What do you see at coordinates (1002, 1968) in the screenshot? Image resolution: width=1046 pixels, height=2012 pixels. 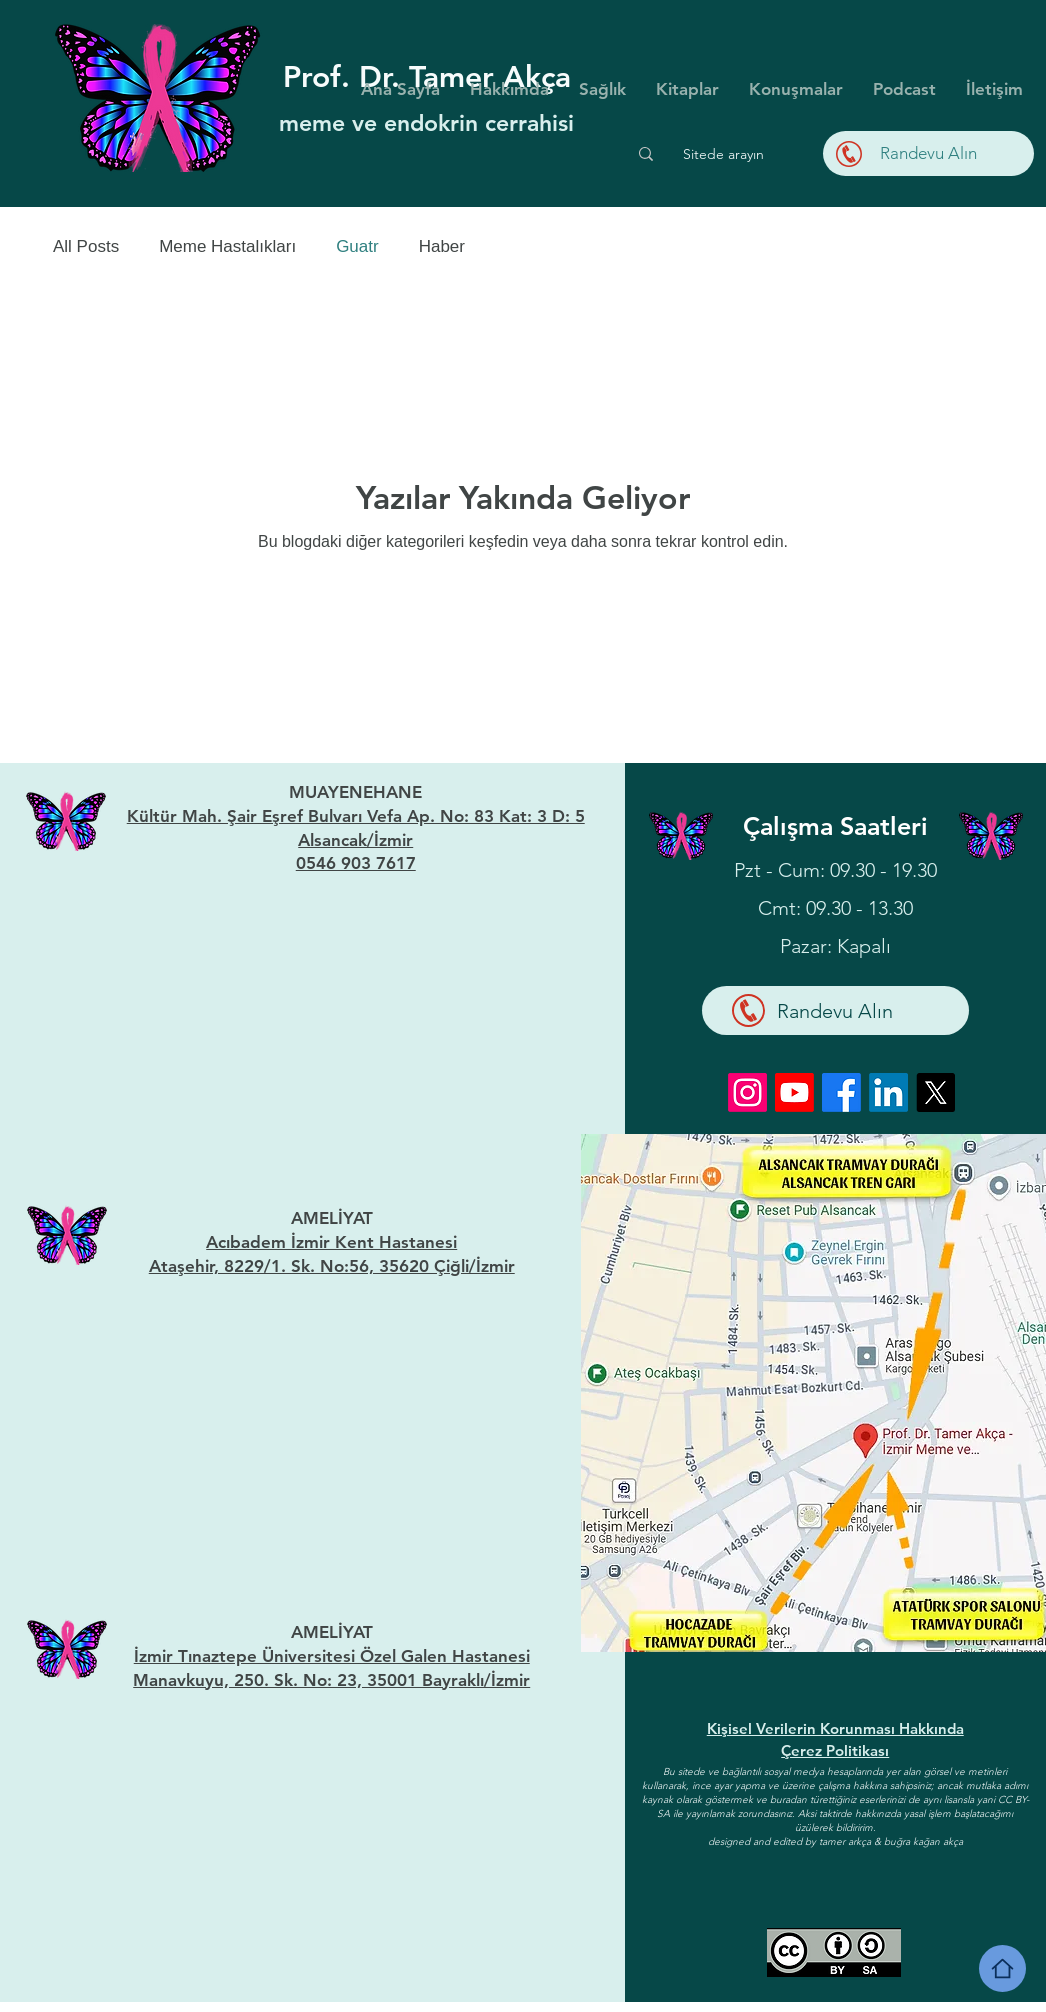 I see `[Home]` at bounding box center [1002, 1968].